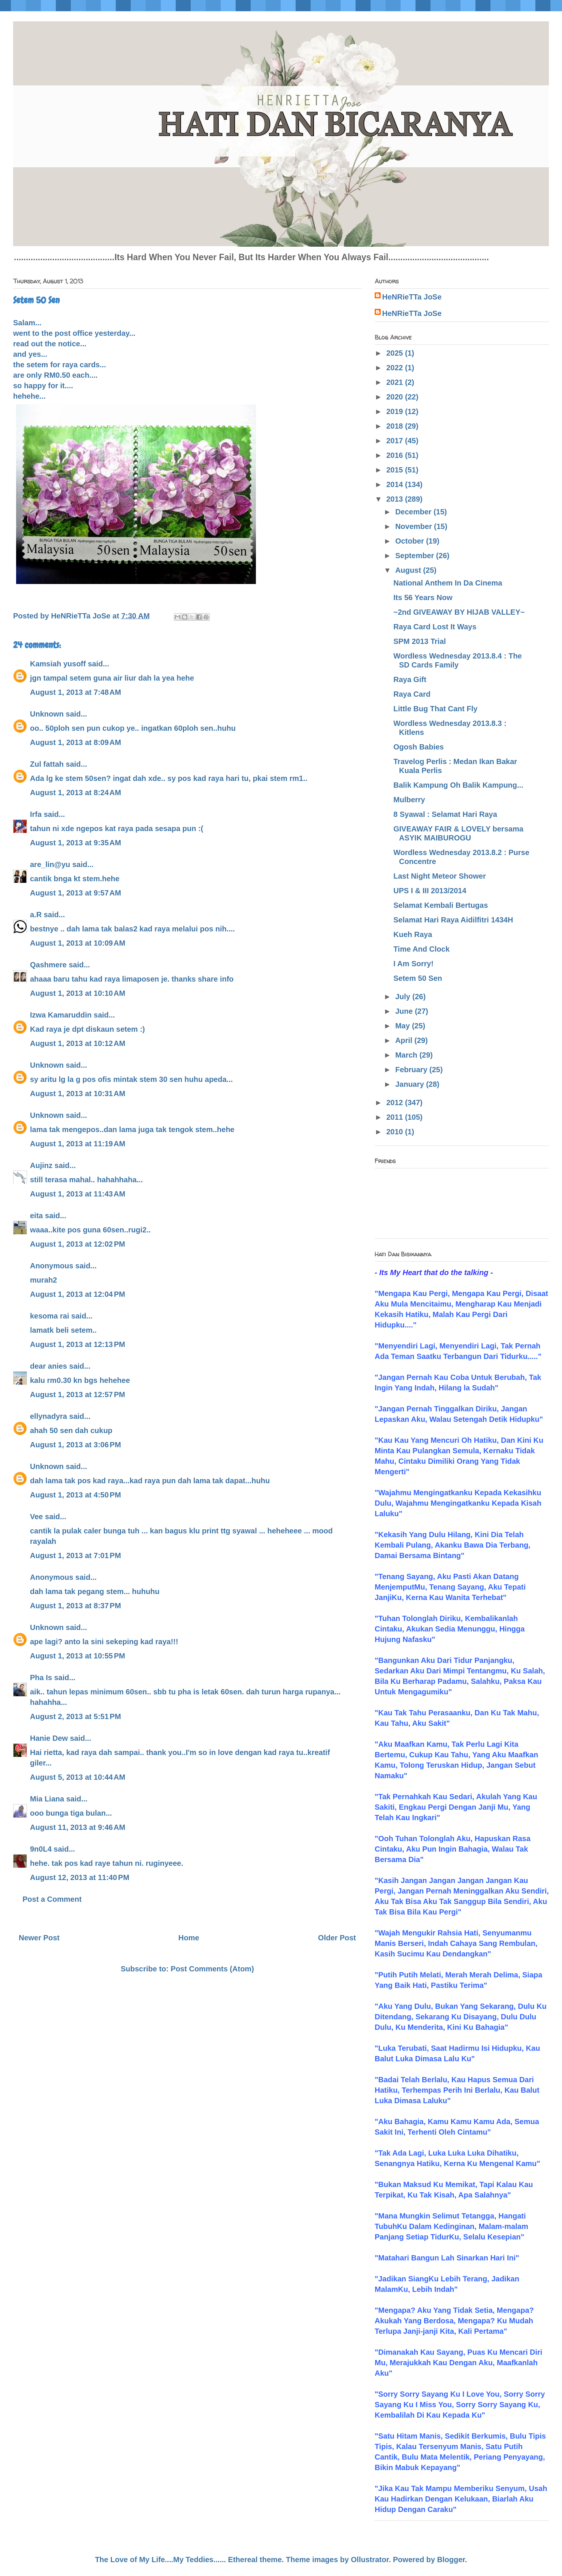  I want to click on August 1, 2013 at 12:13 PM, so click(77, 1344).